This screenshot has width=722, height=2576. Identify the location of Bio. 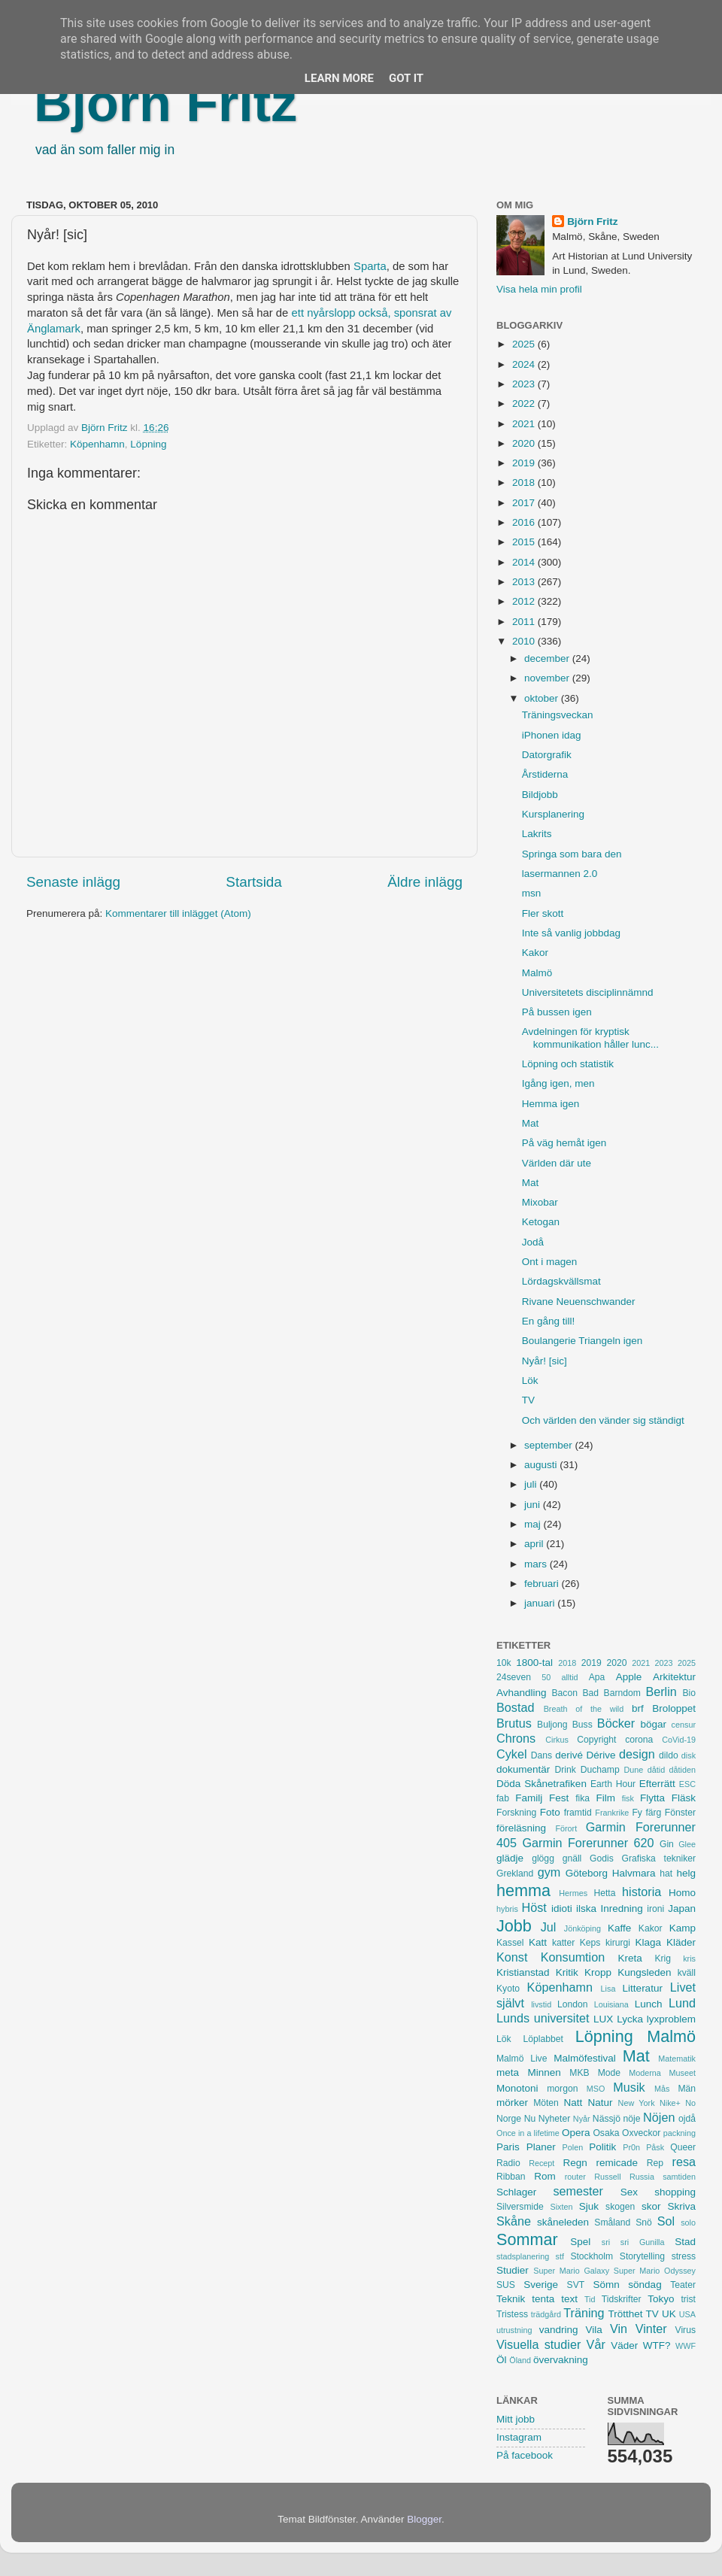
(689, 1693).